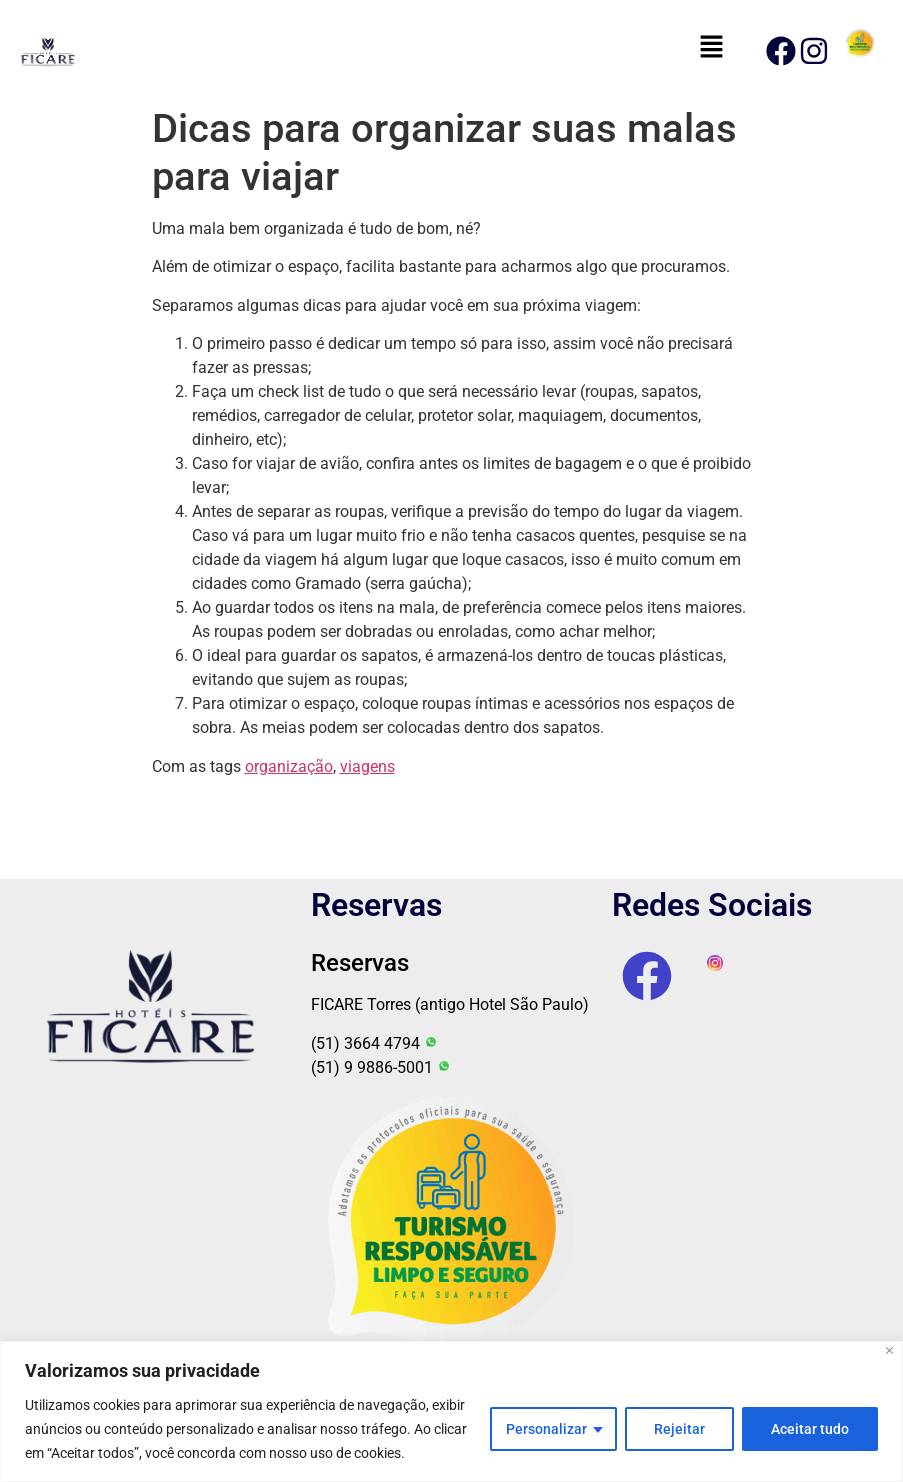 The image size is (903, 1482). I want to click on [button], so click(711, 48).